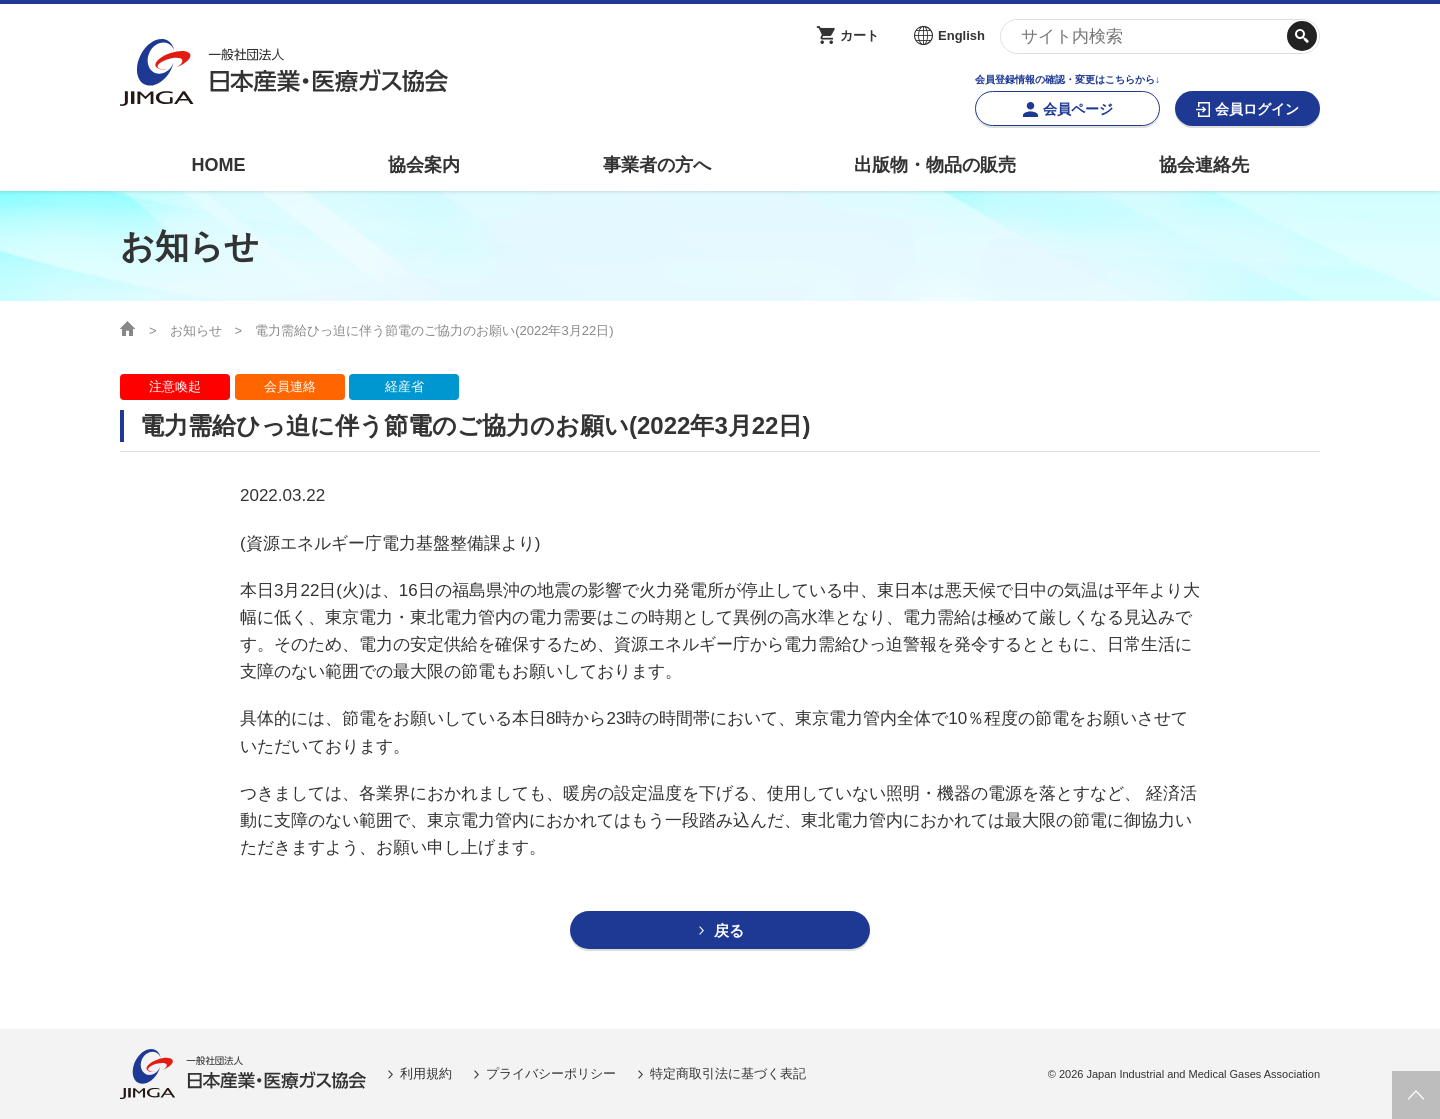 This screenshot has width=1440, height=1119. Describe the element at coordinates (935, 165) in the screenshot. I see `出版物・物品の販売` at that location.